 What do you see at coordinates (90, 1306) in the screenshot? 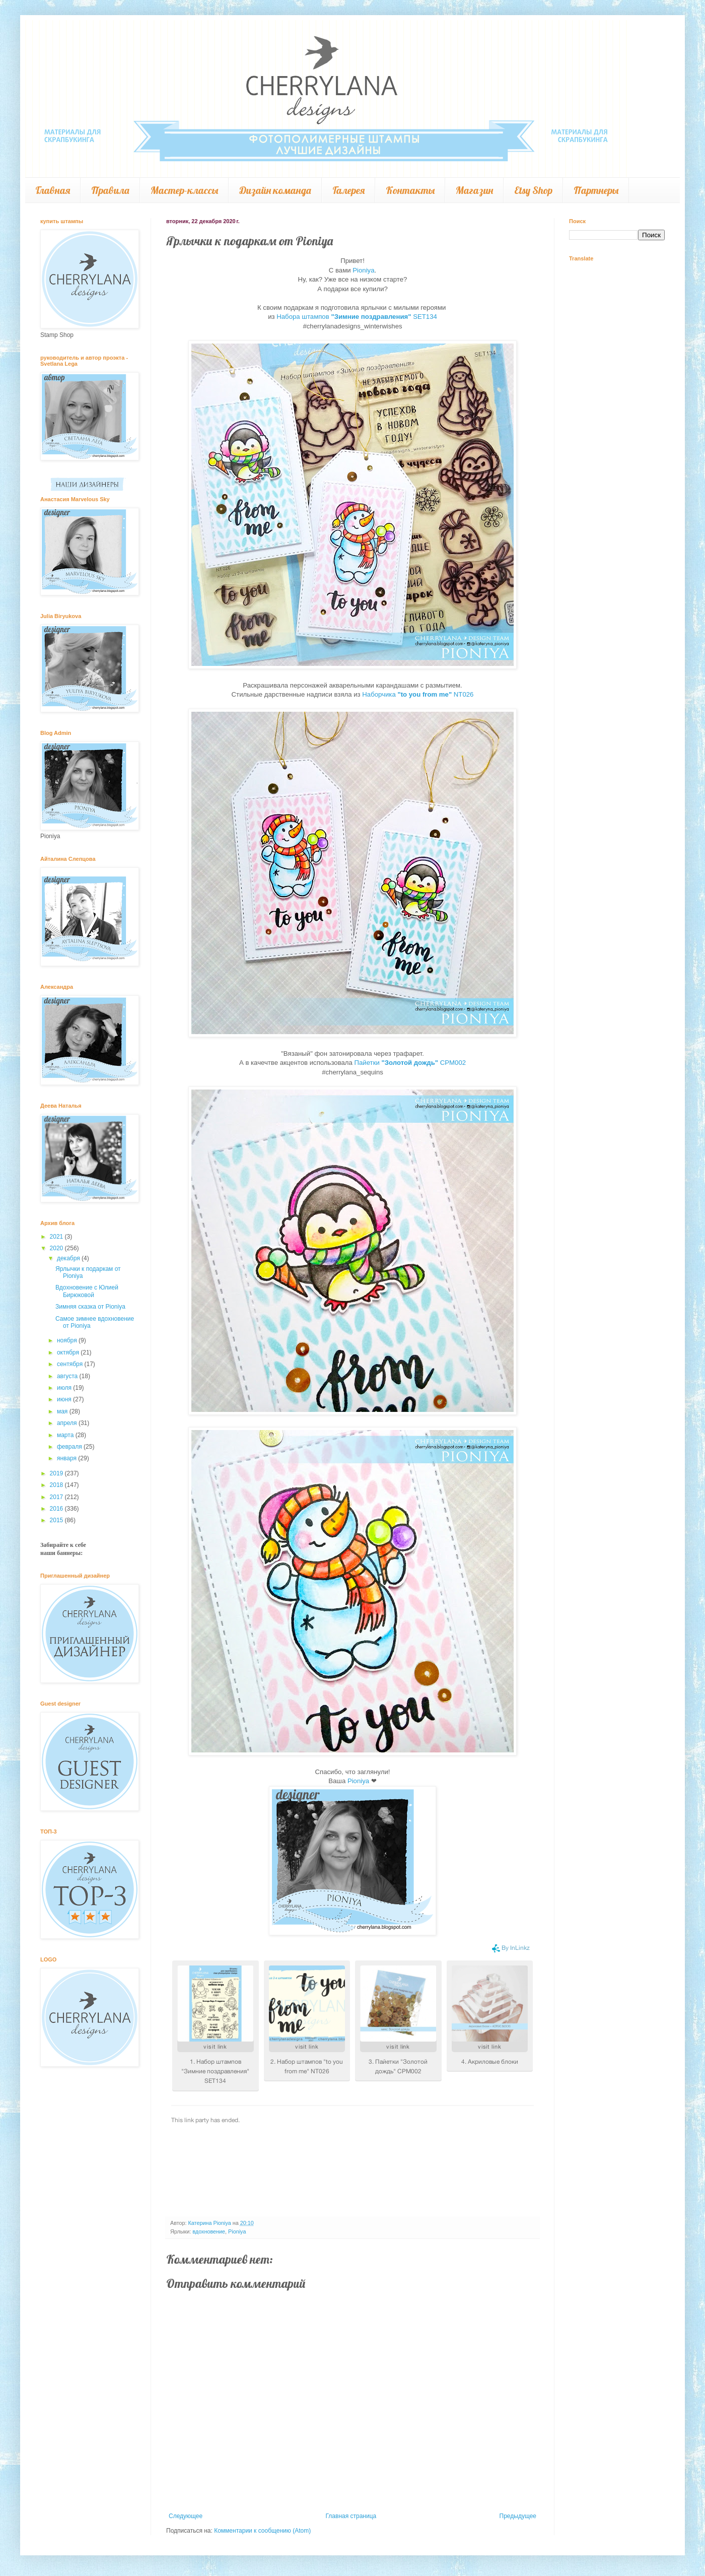
I see `Зимняя сказка от Pioniya` at bounding box center [90, 1306].